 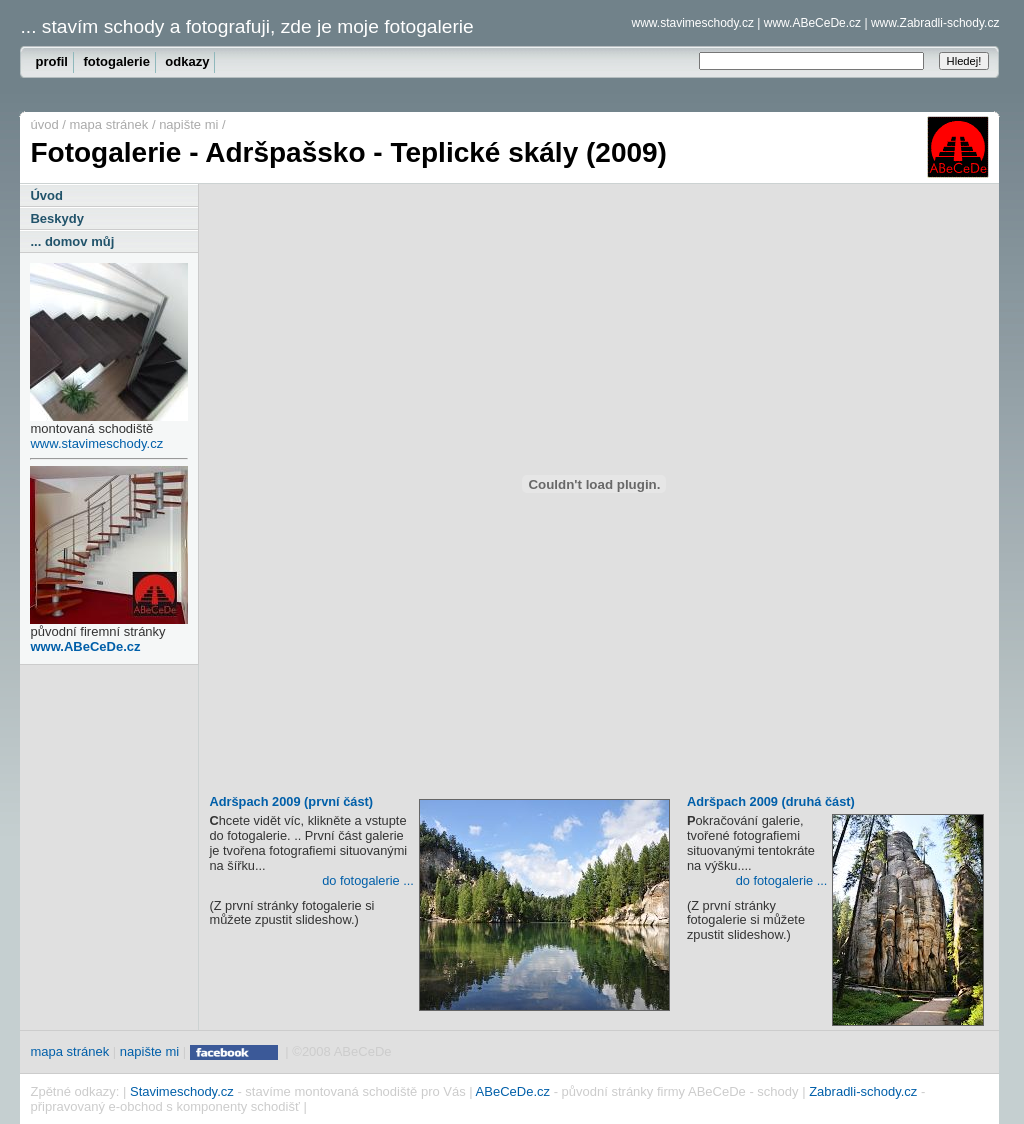 What do you see at coordinates (96, 443) in the screenshot?
I see `www.stavimeschody.cz` at bounding box center [96, 443].